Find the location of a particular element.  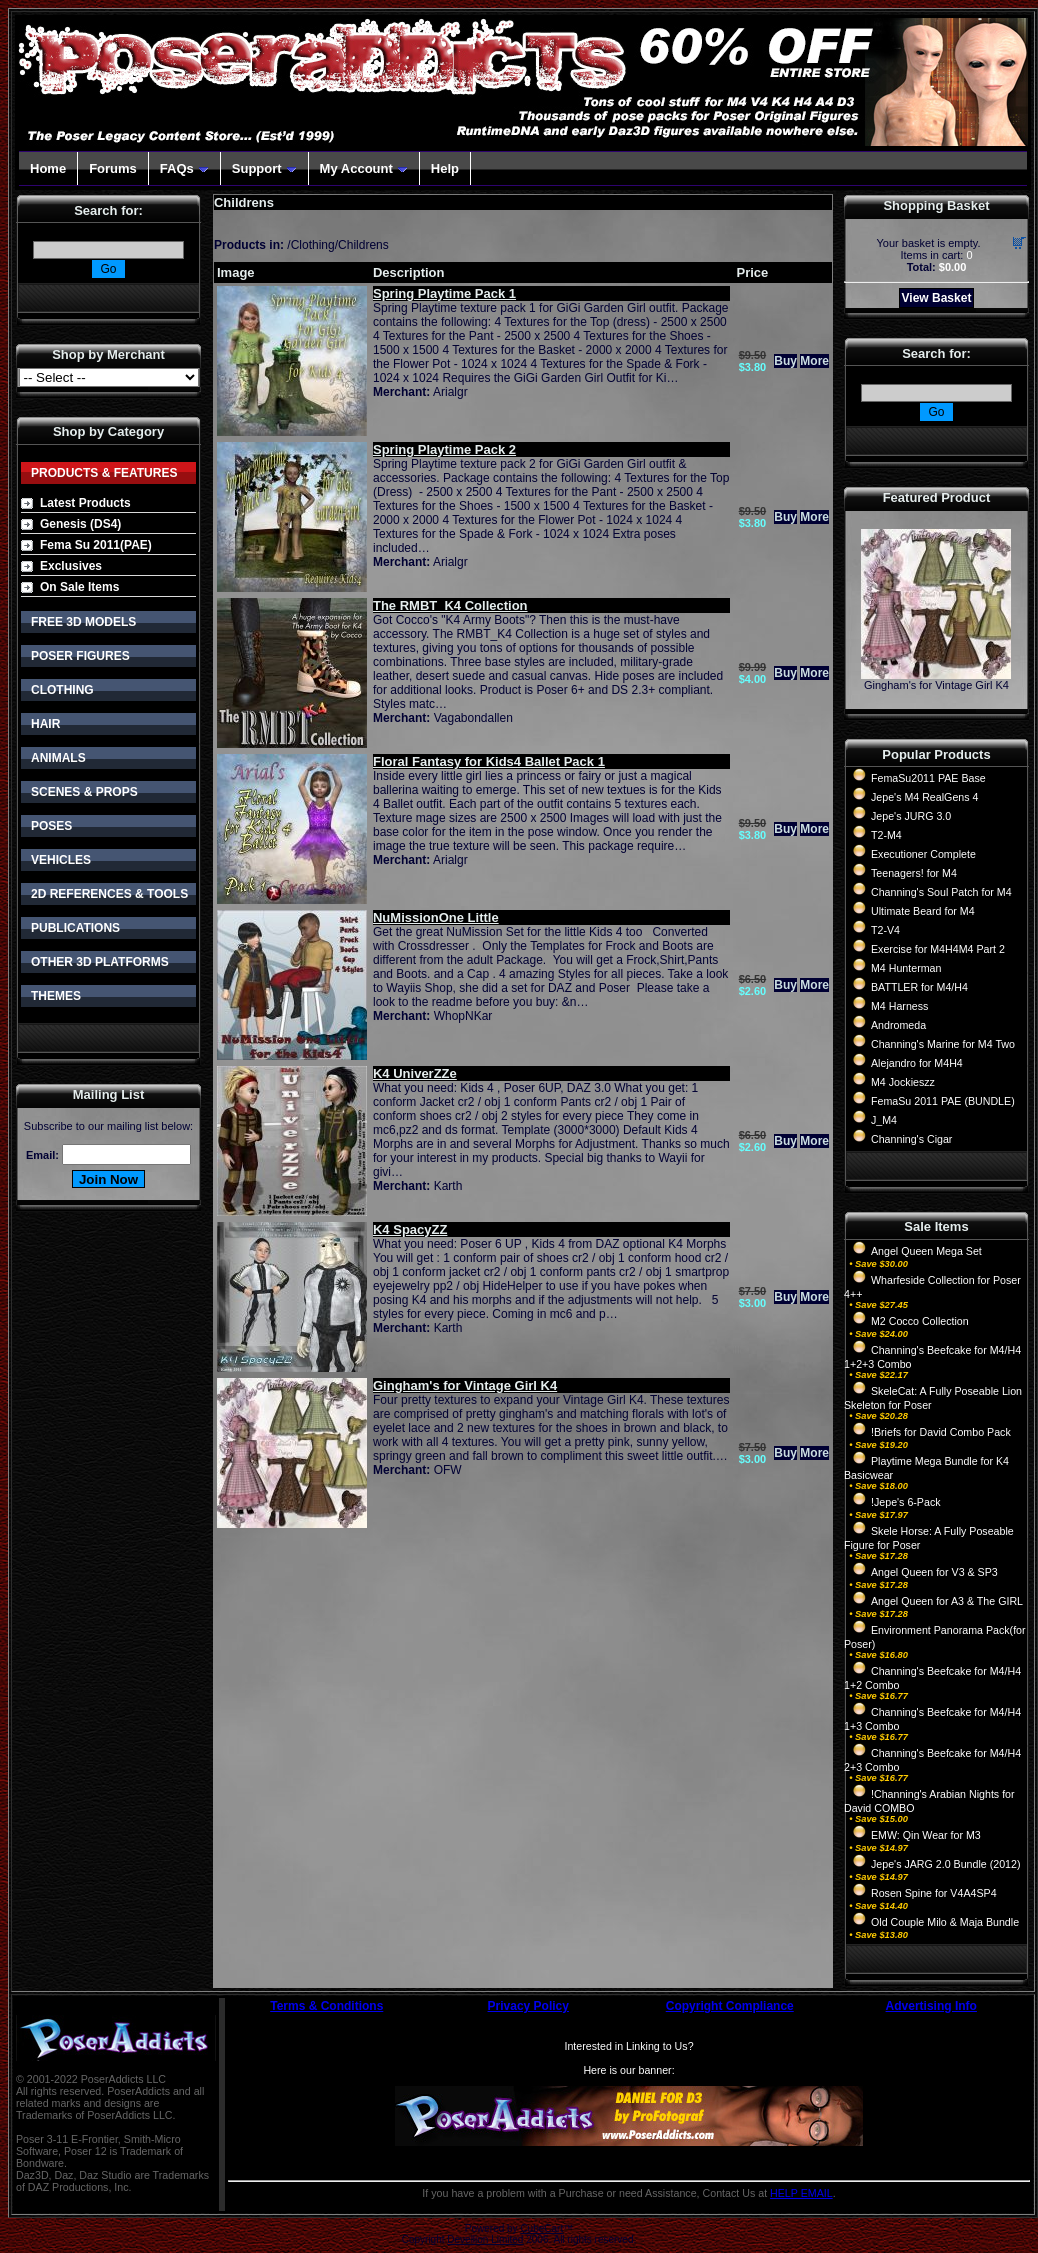

Exclusives is located at coordinates (71, 566).